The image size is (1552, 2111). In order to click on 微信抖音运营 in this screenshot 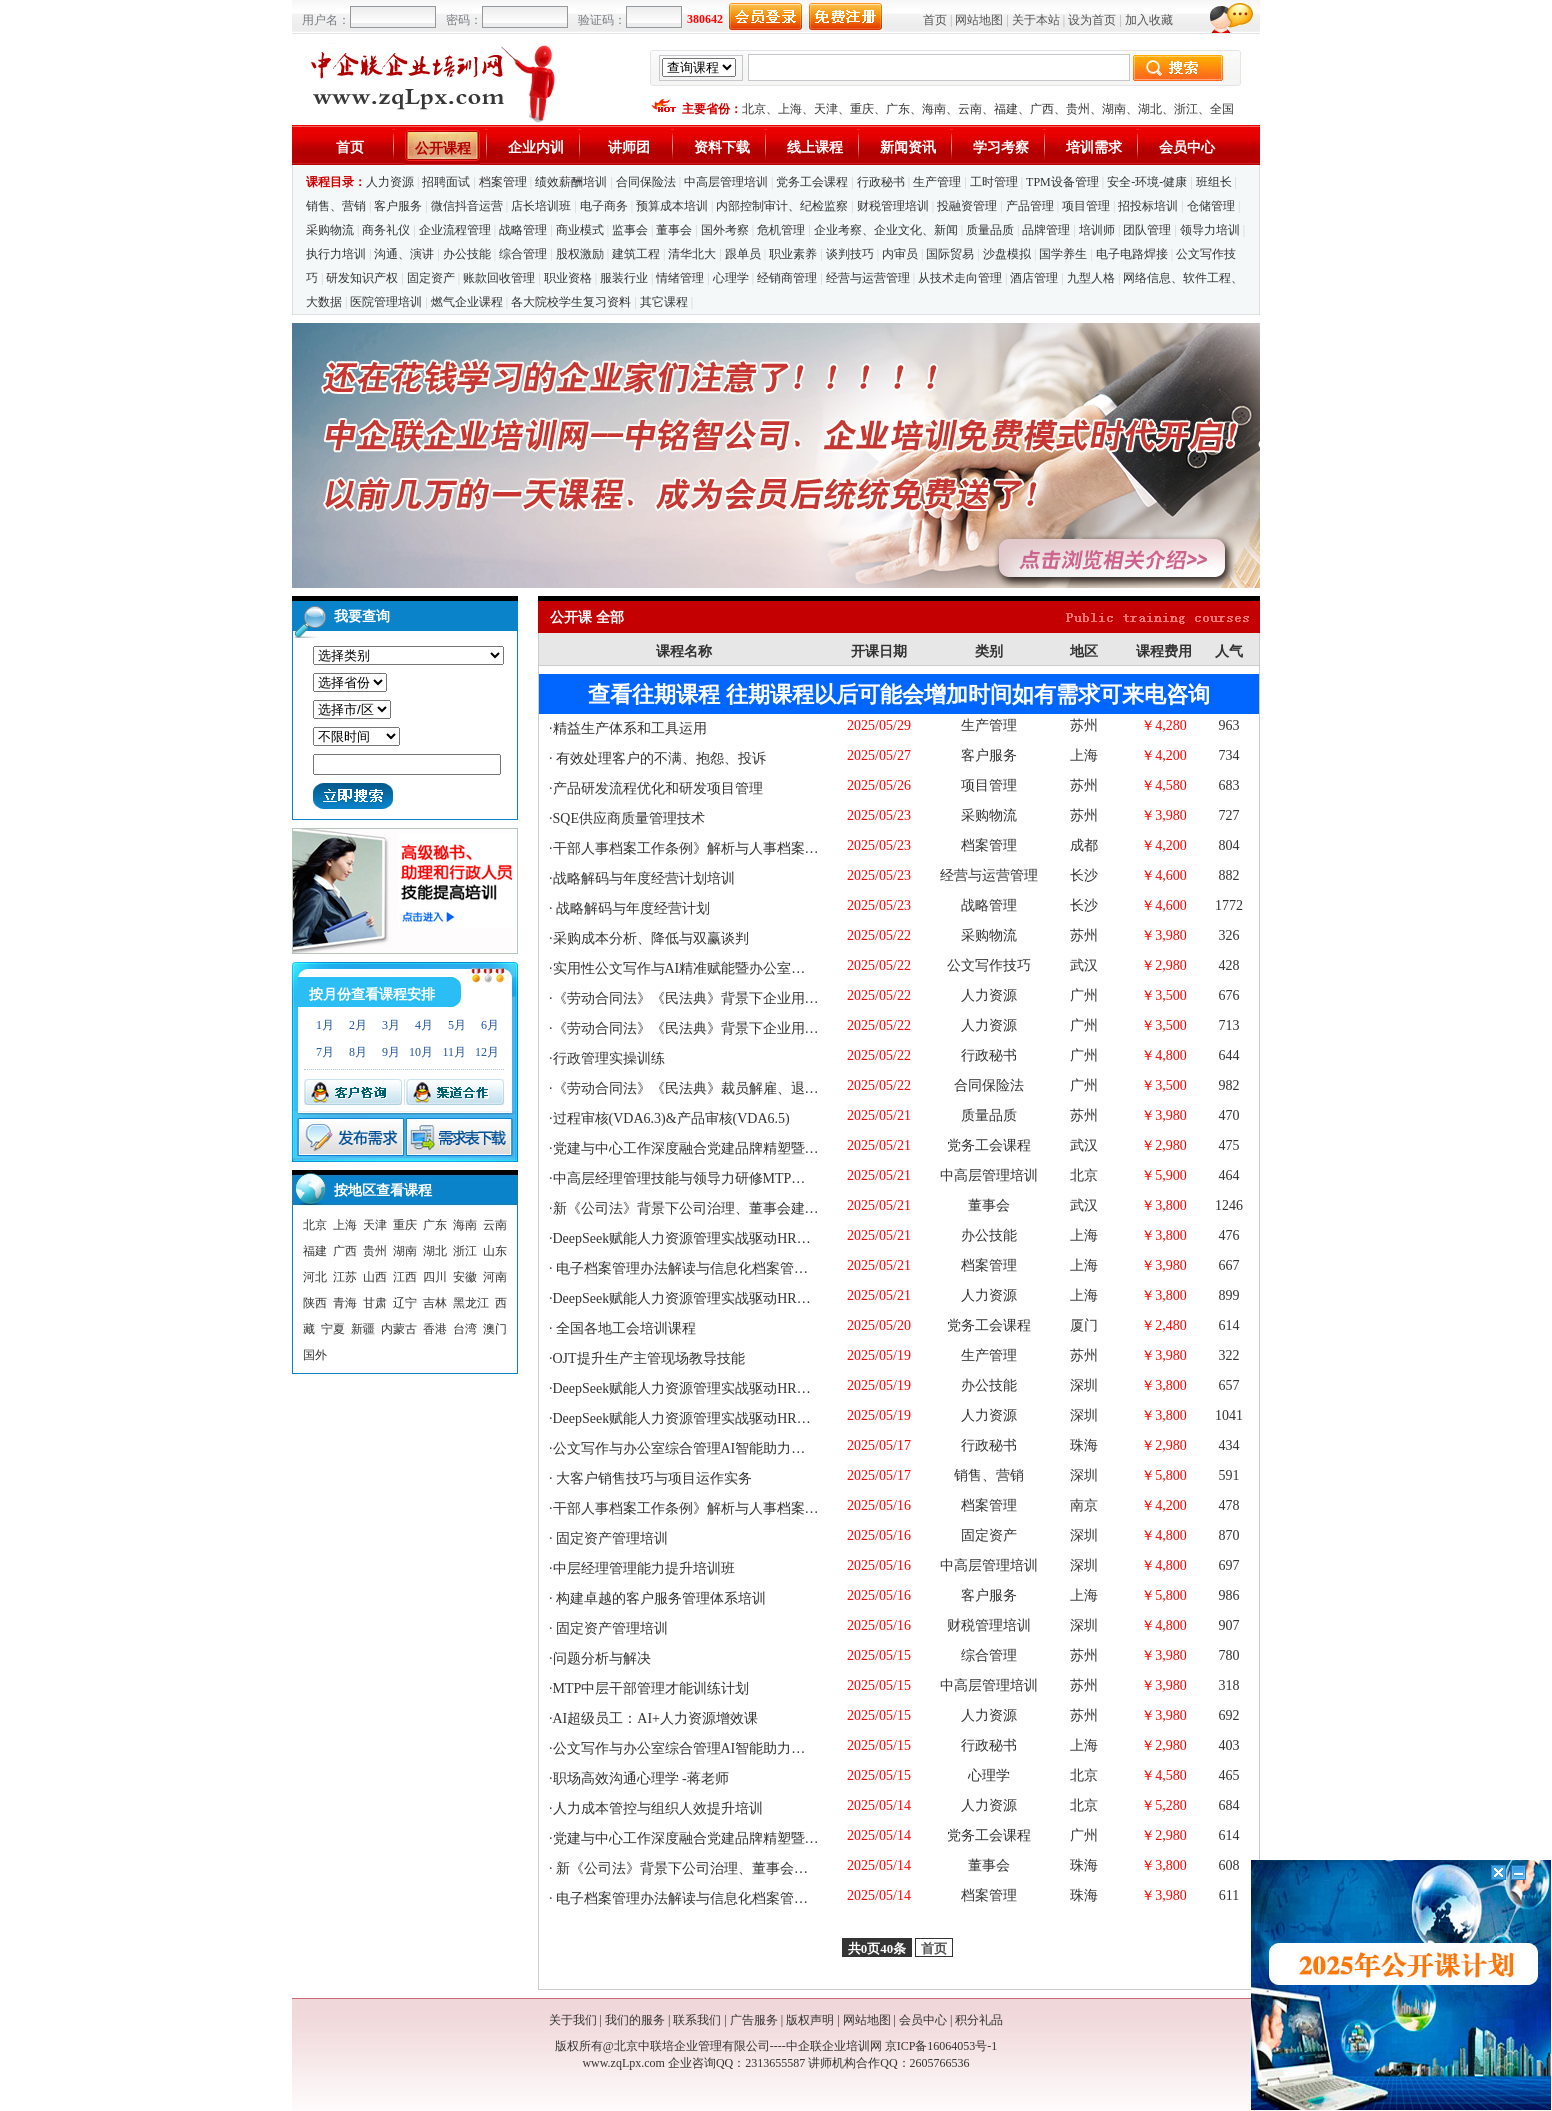, I will do `click(467, 206)`.